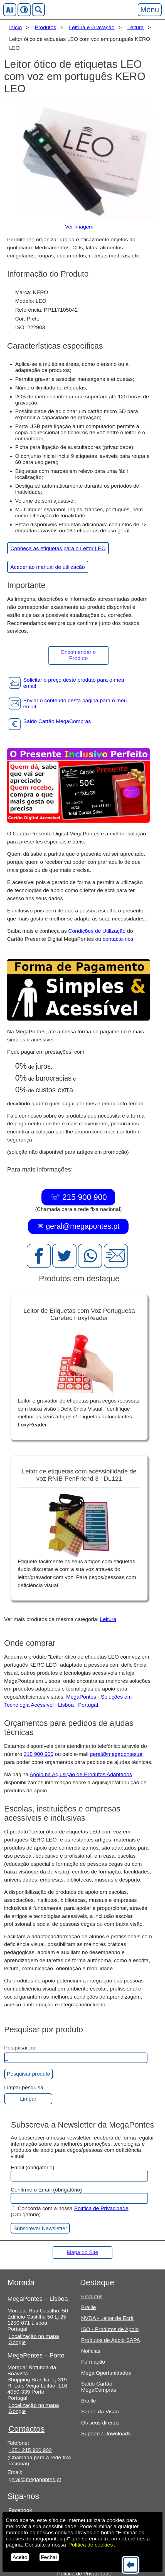  Describe the element at coordinates (98, 2387) in the screenshot. I see `Saldo Cartão MegaCompras` at that location.